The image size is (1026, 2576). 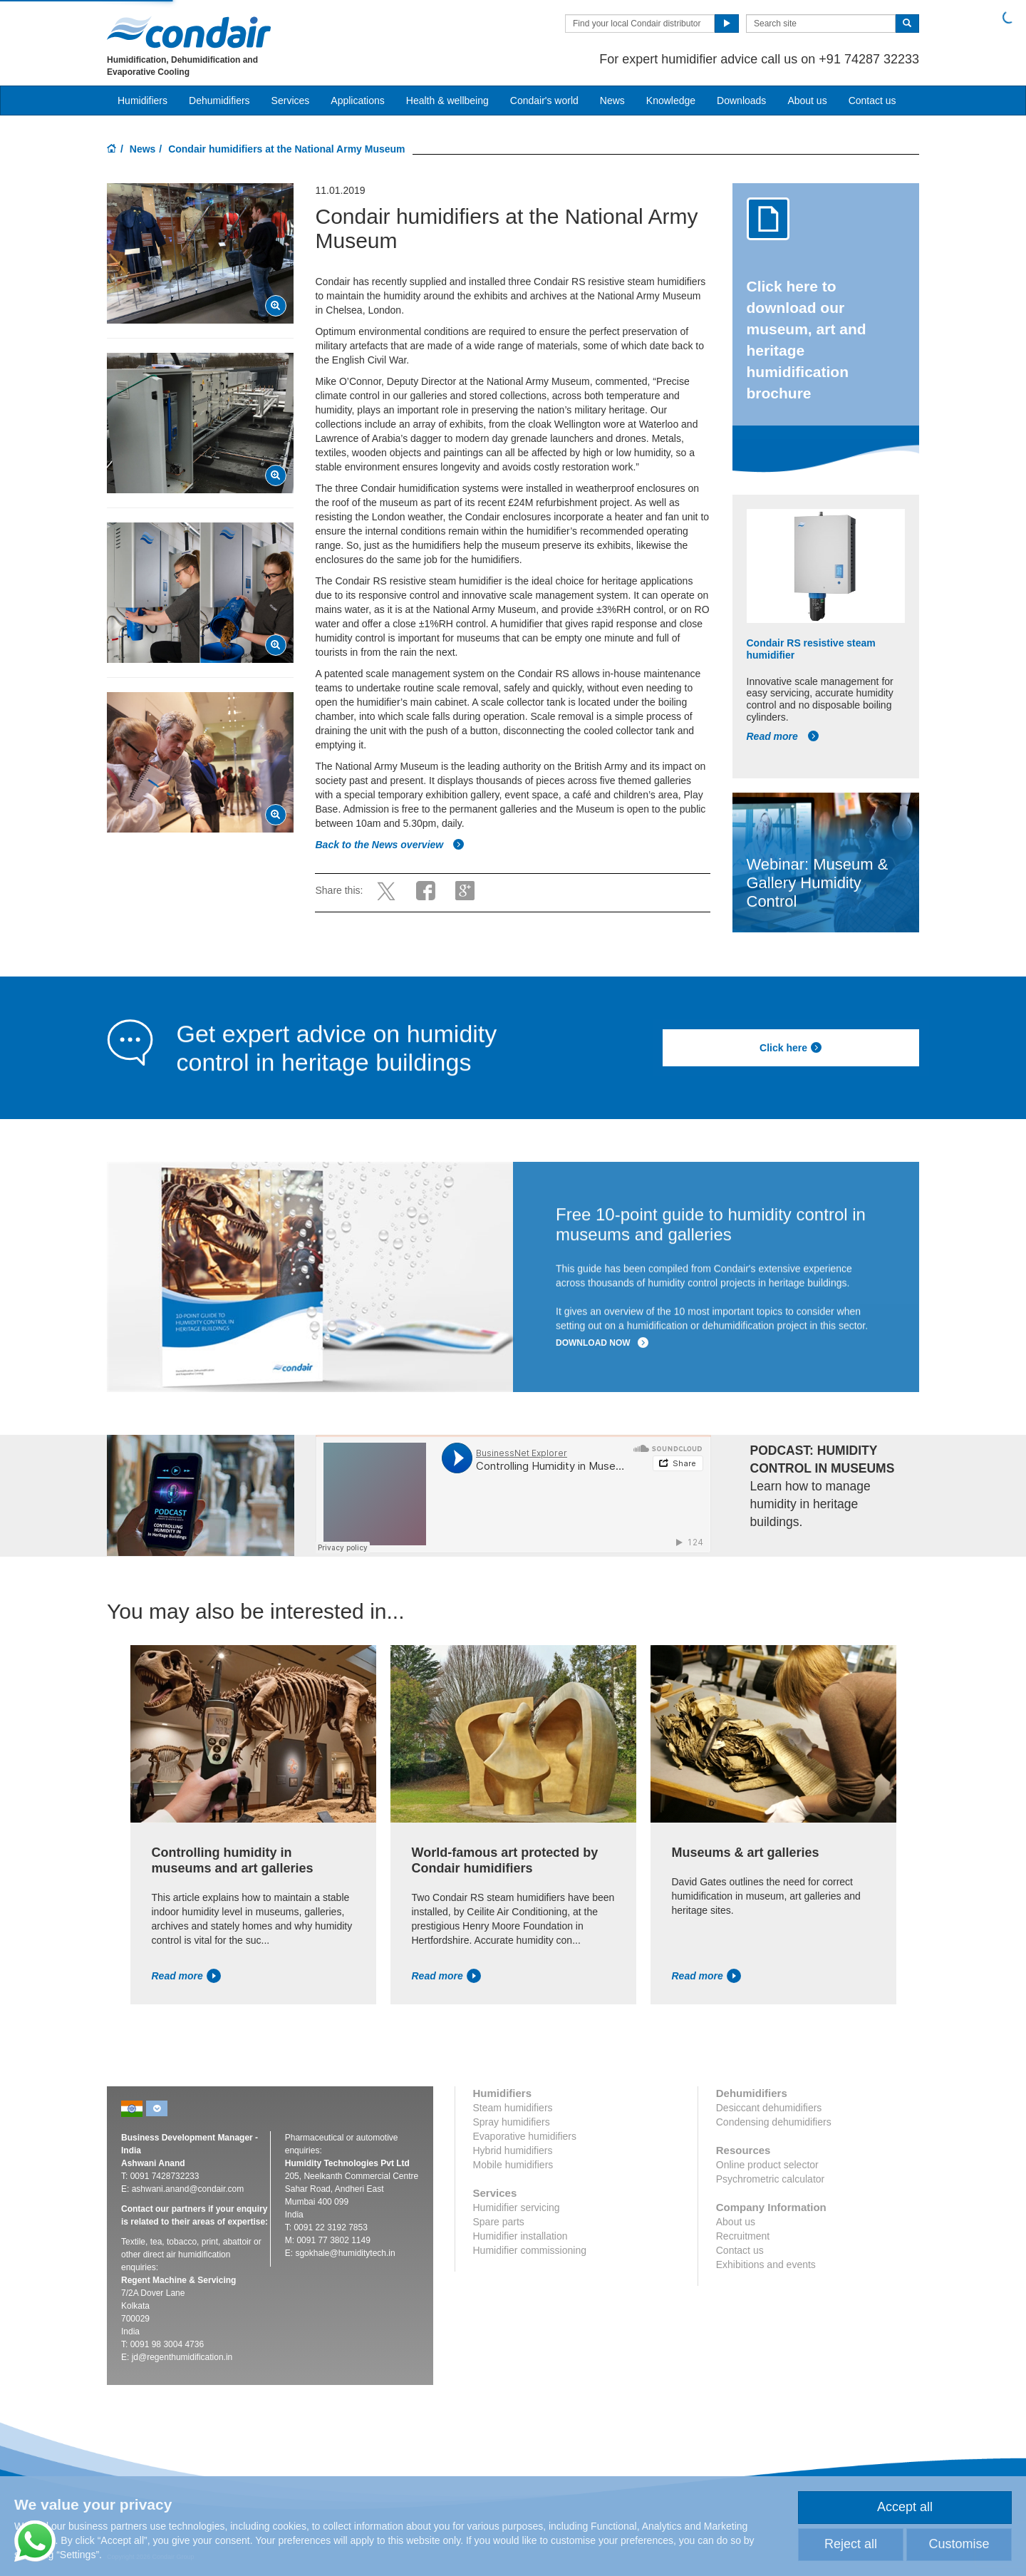 What do you see at coordinates (525, 2136) in the screenshot?
I see `Evaporative humidifiers` at bounding box center [525, 2136].